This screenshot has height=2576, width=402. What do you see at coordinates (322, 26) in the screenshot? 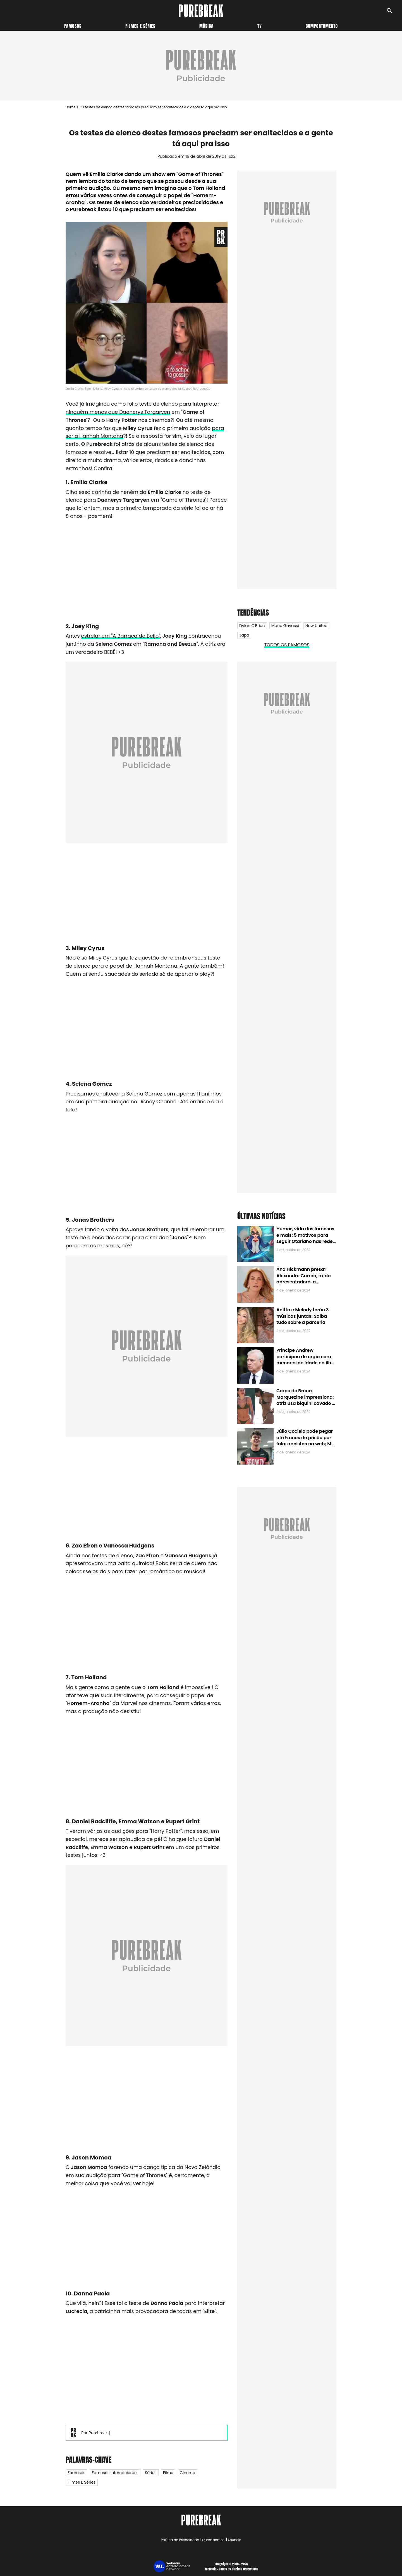
I see `Comportamento` at bounding box center [322, 26].